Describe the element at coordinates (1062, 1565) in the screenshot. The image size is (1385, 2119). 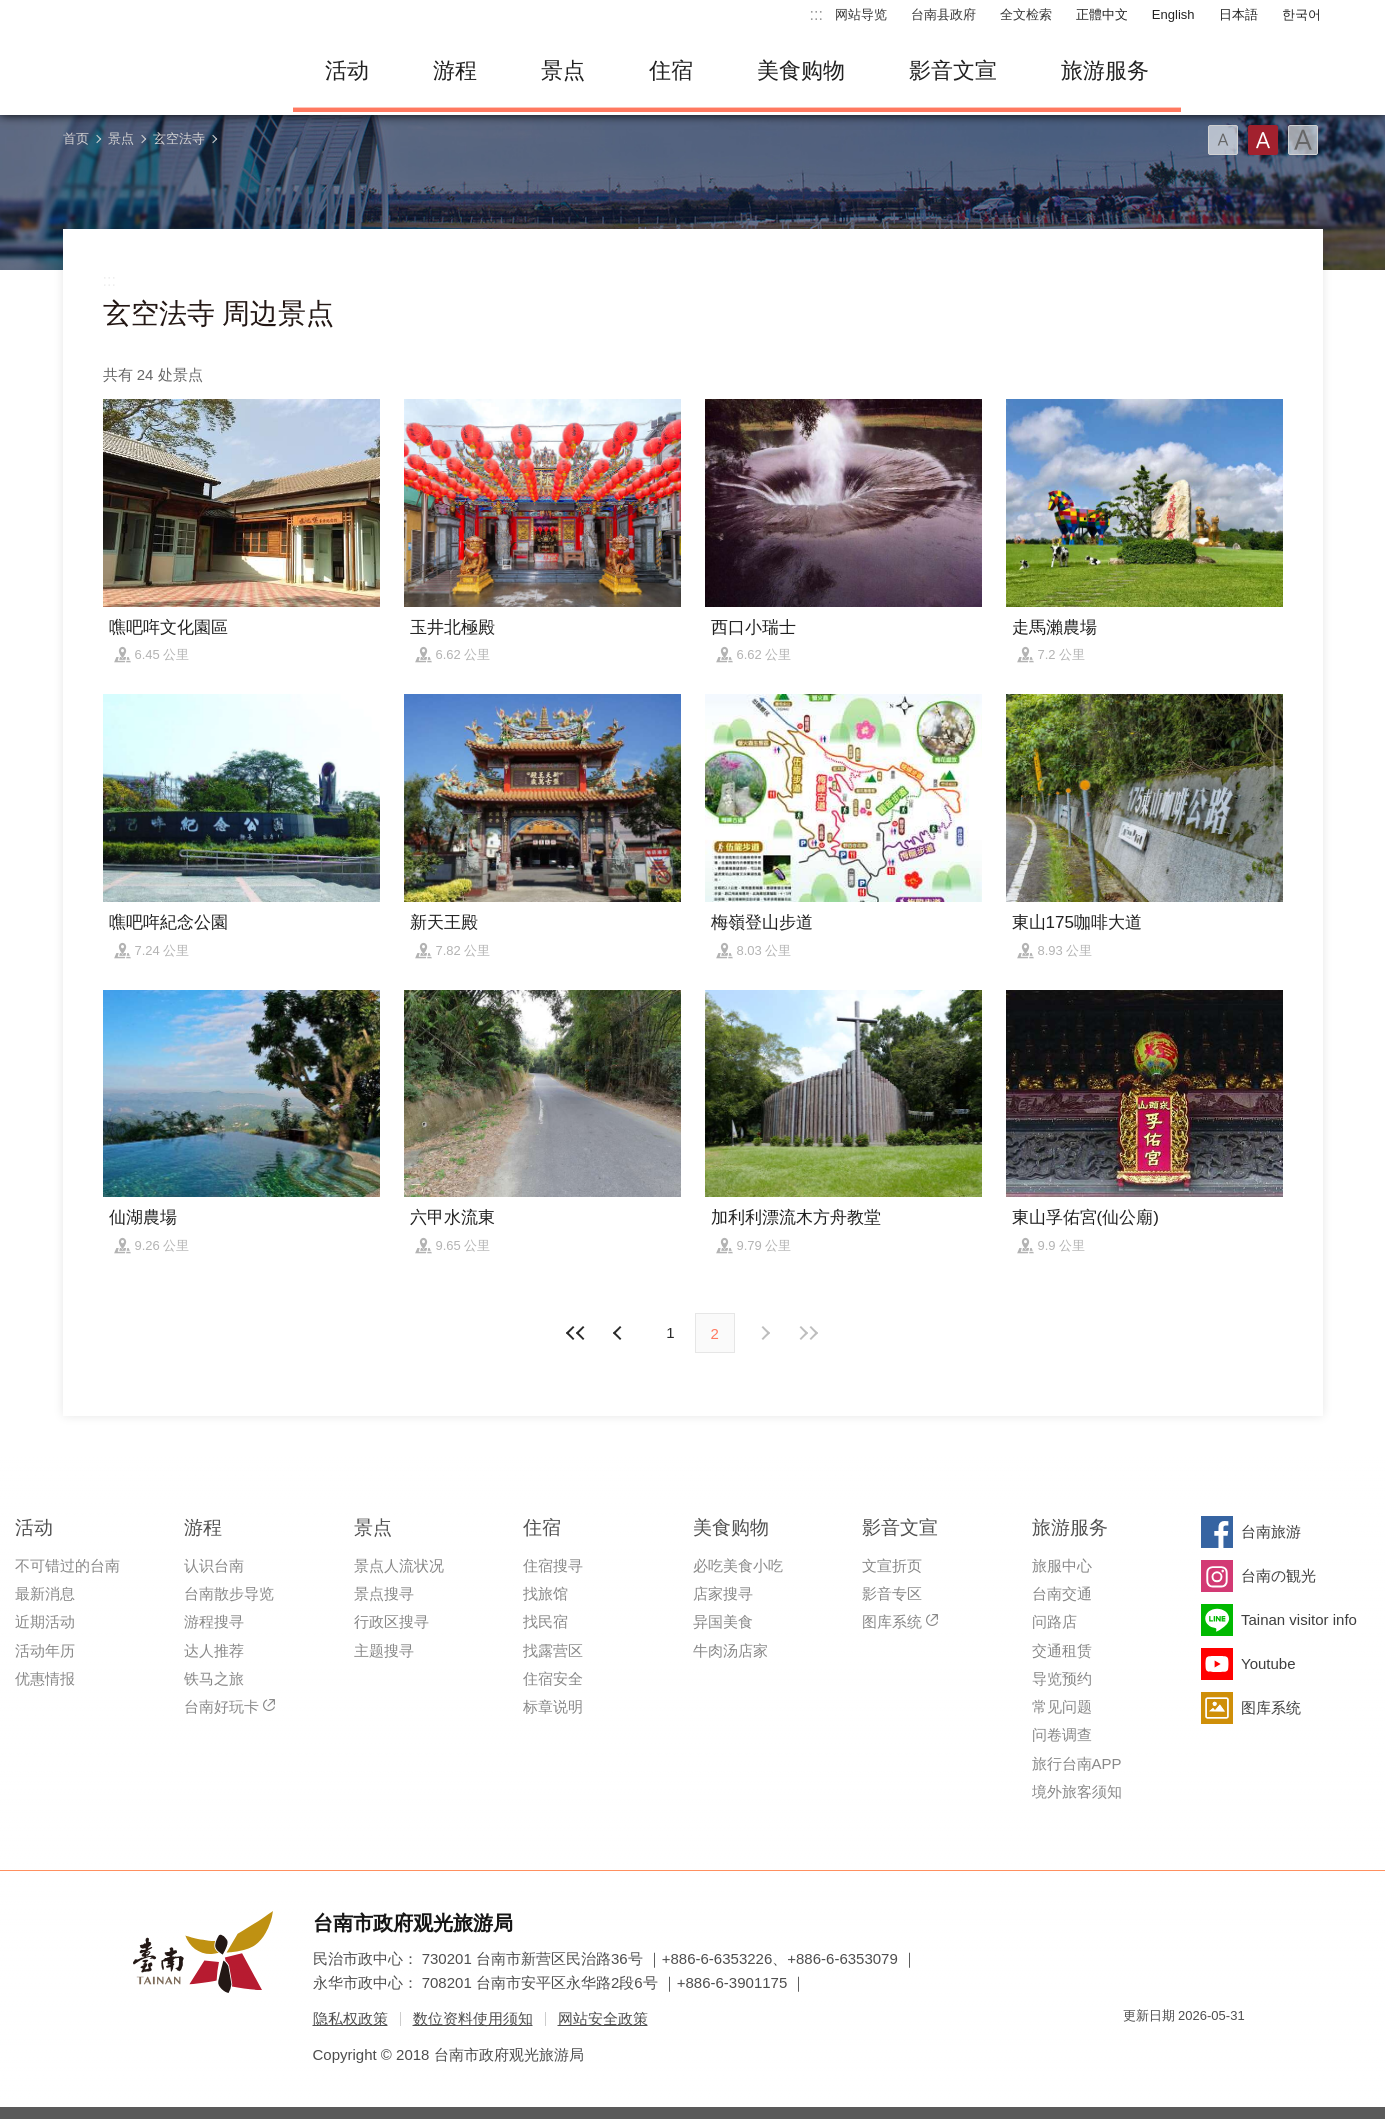
I see `旅服中心` at that location.